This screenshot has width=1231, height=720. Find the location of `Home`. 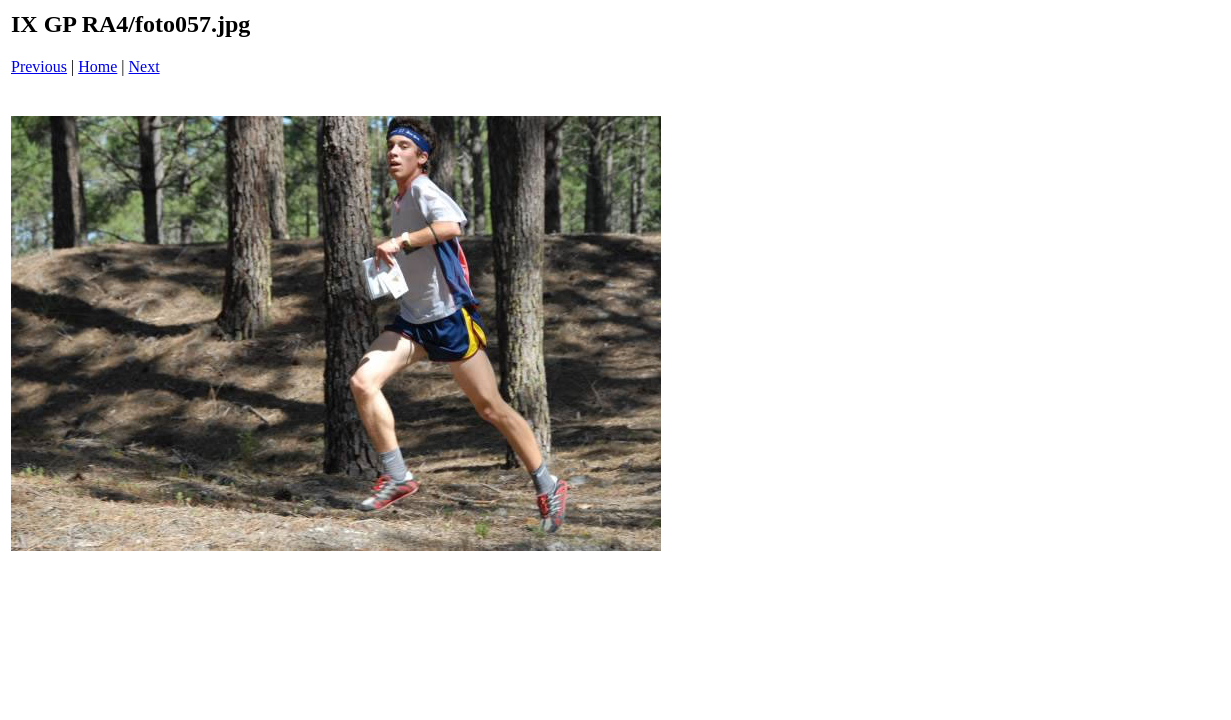

Home is located at coordinates (97, 66).